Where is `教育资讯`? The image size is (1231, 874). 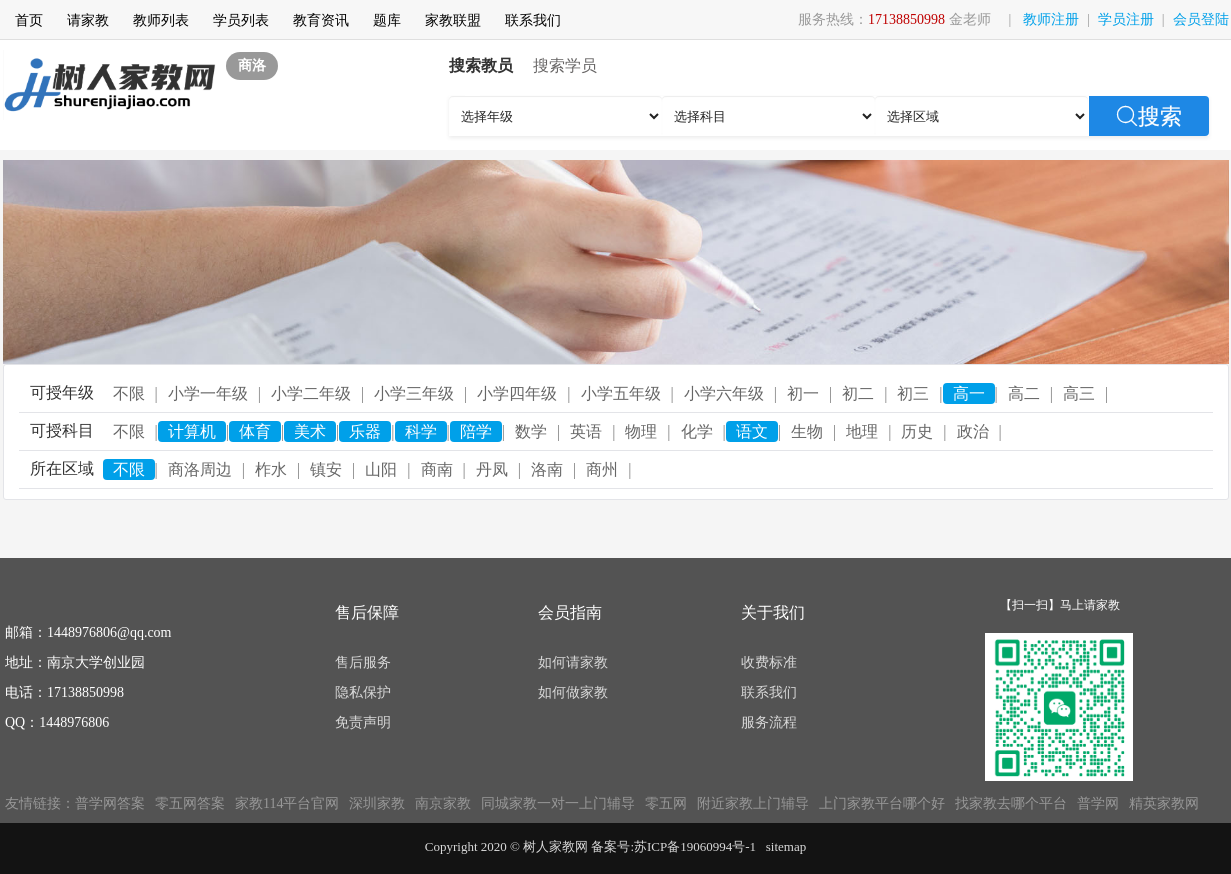 教育资讯 is located at coordinates (321, 20).